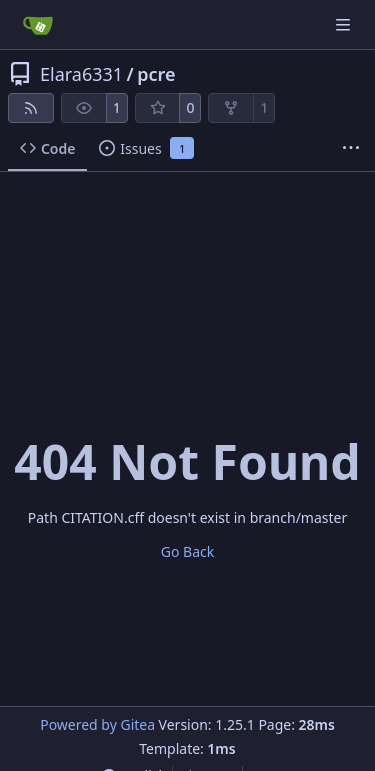 The width and height of the screenshot is (375, 771). Describe the element at coordinates (351, 149) in the screenshot. I see `[More items]` at that location.